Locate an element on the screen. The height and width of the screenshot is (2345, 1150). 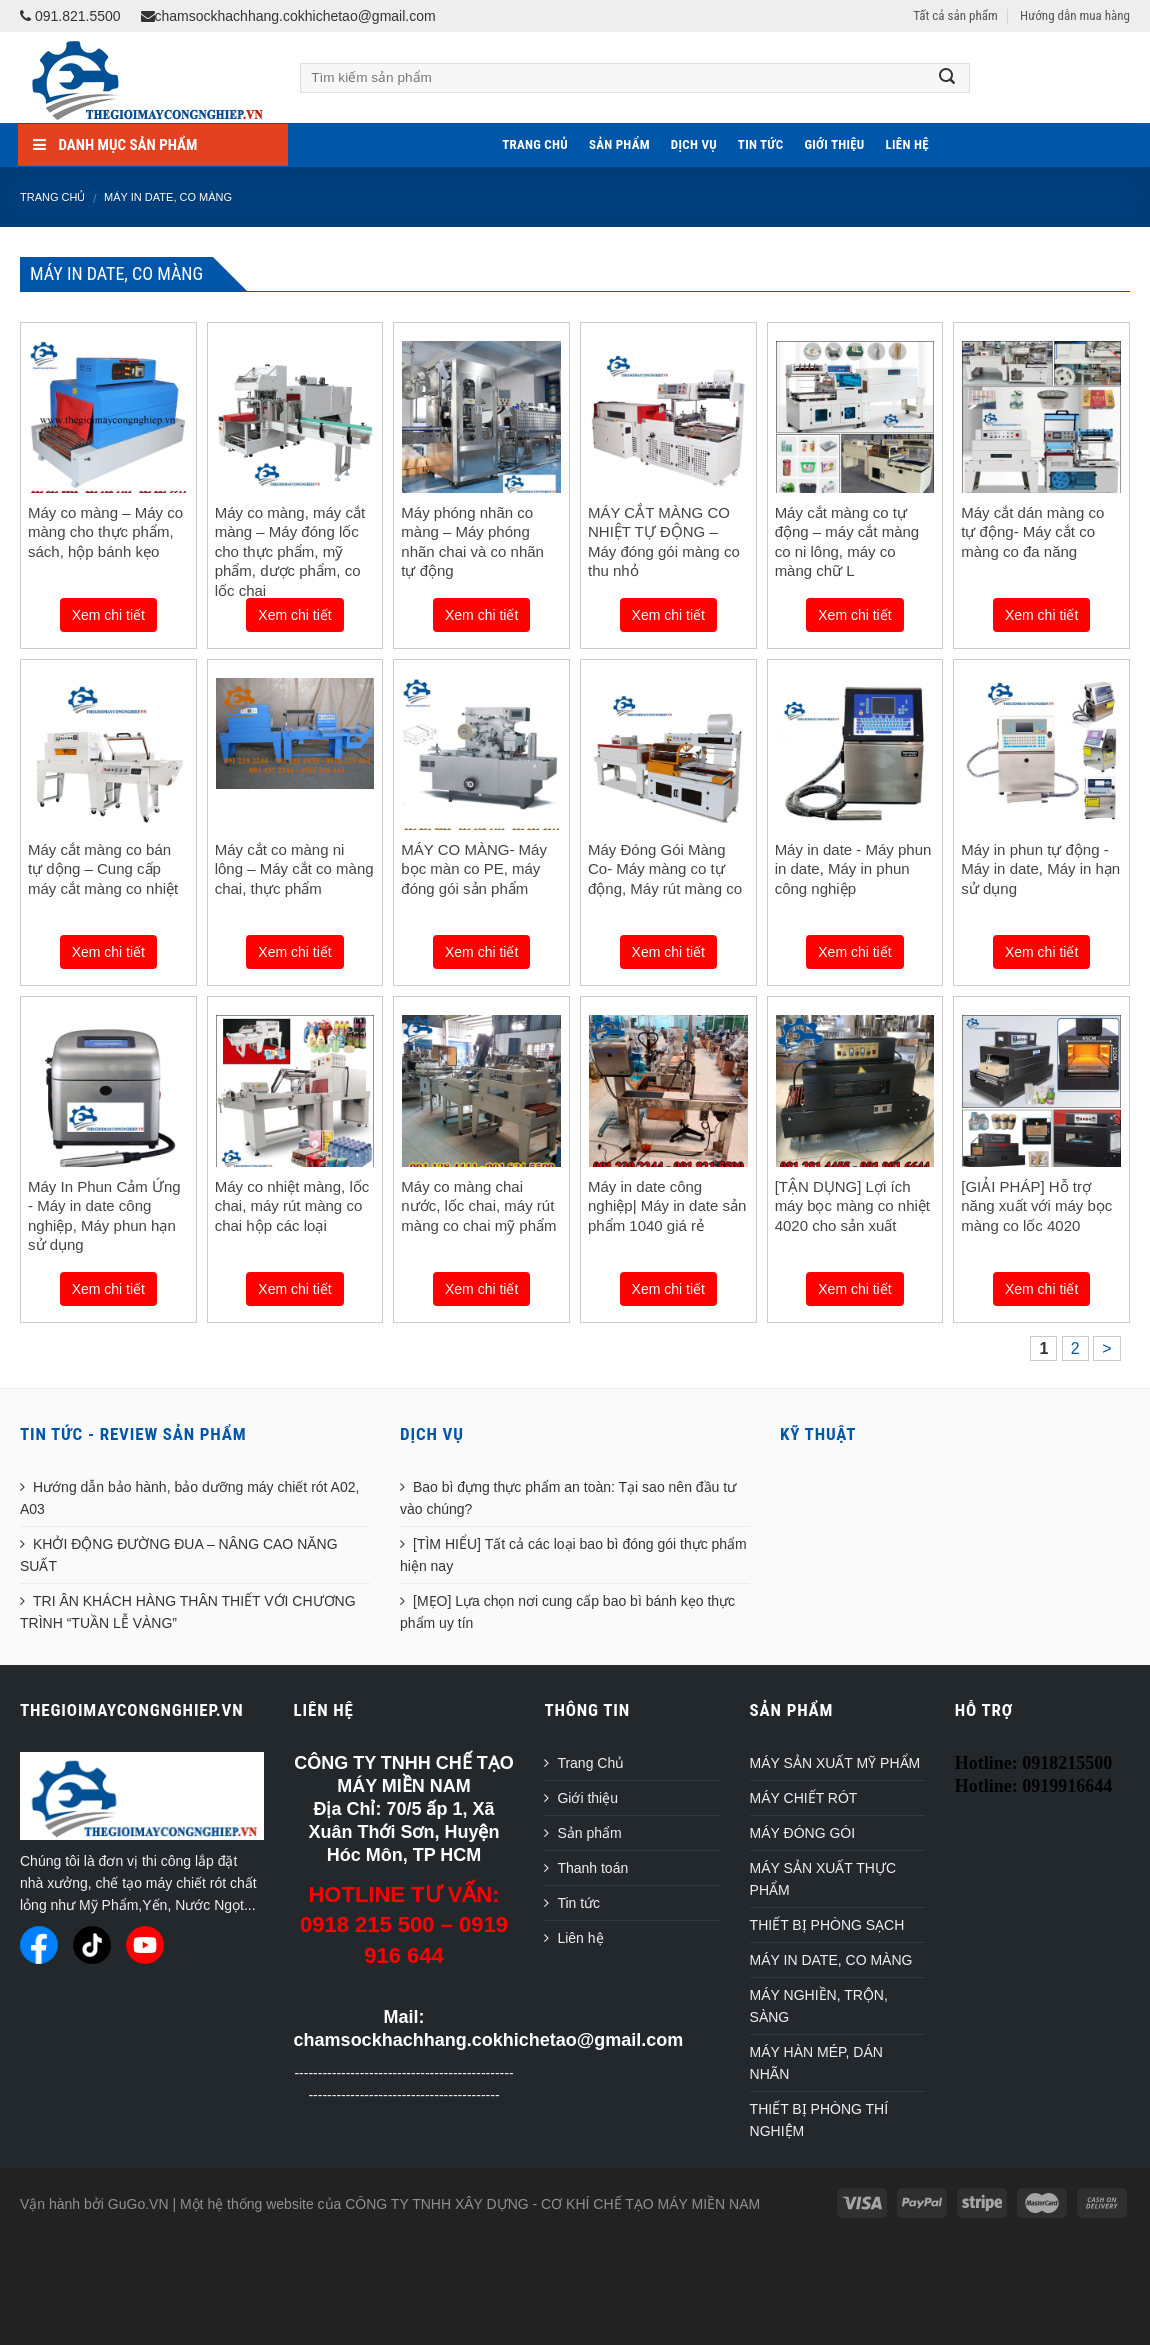
Liên hệ is located at coordinates (907, 144).